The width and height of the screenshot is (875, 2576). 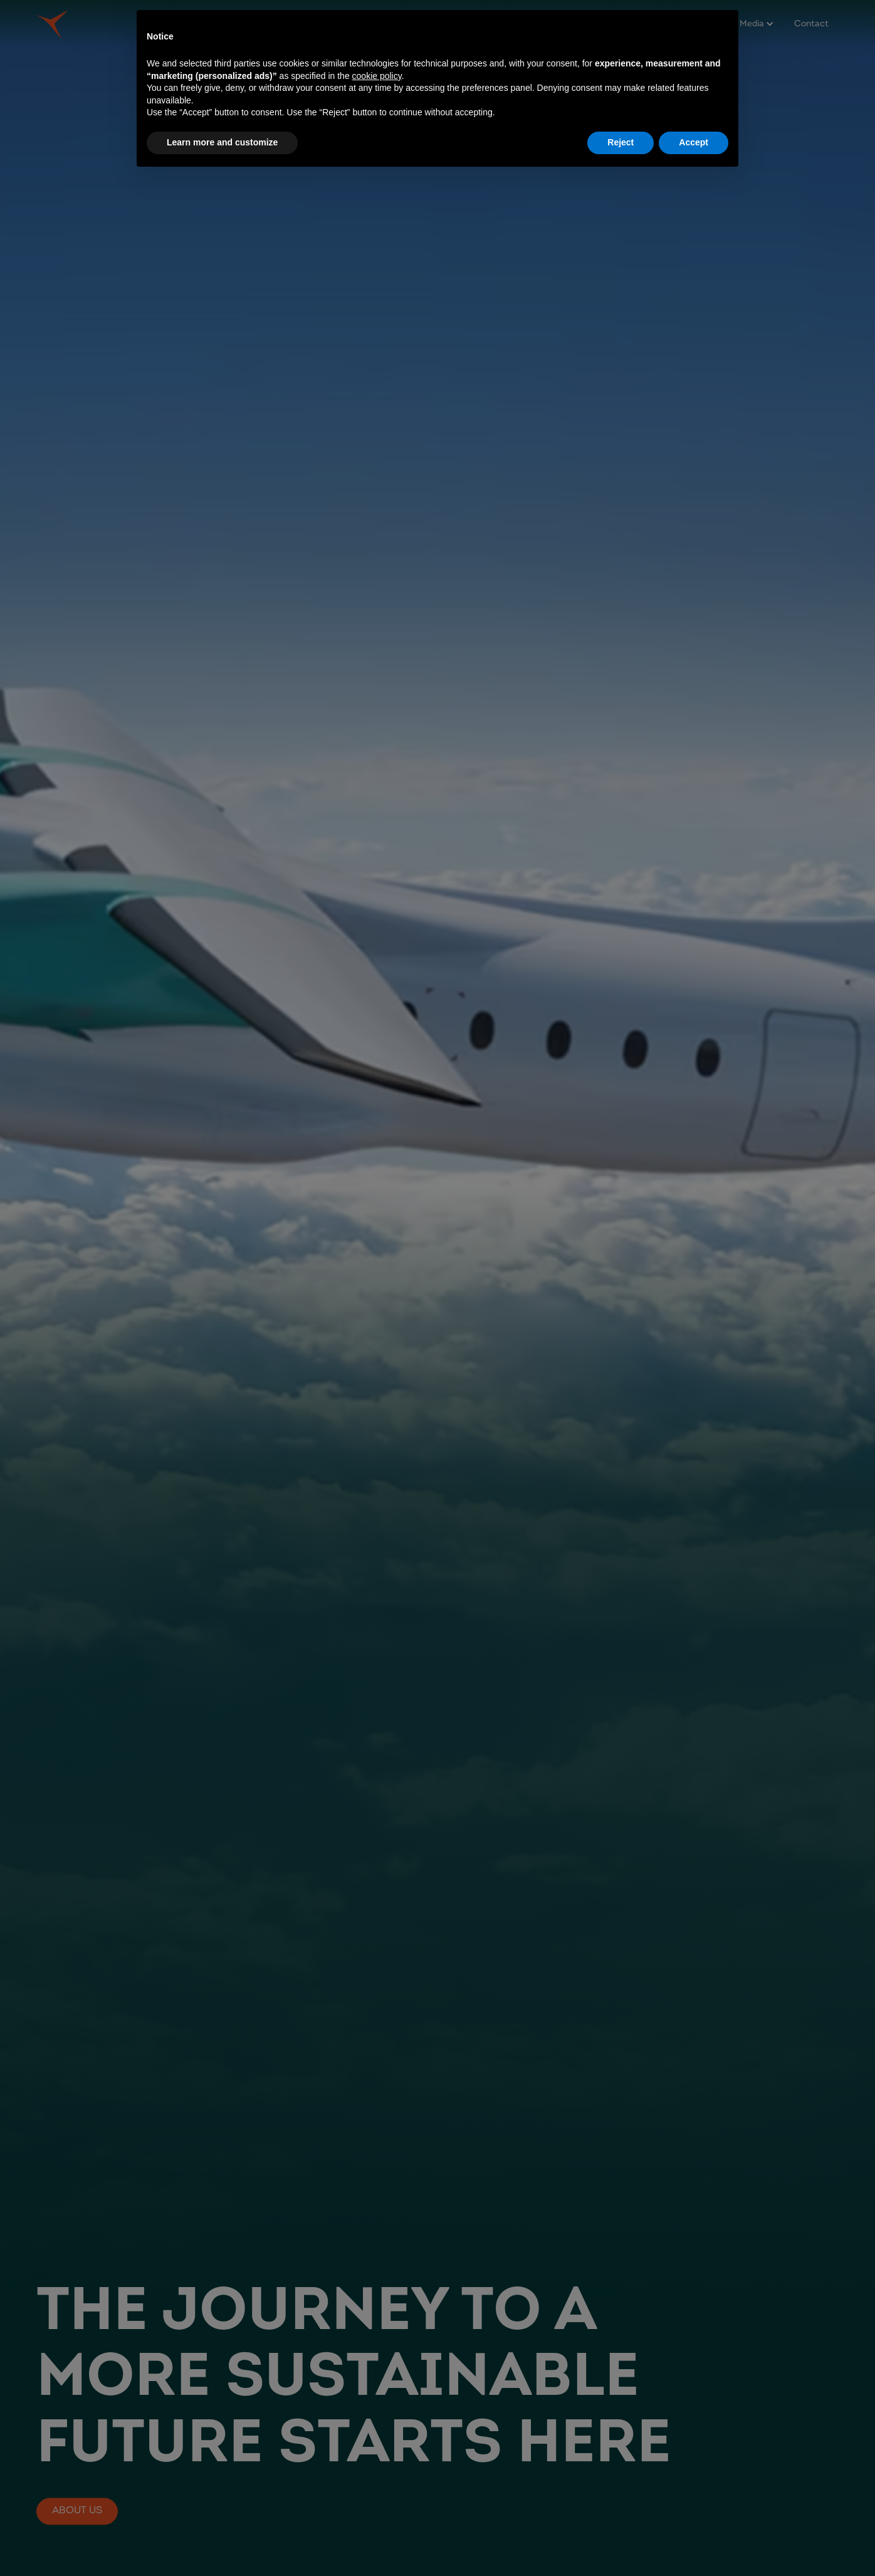 What do you see at coordinates (377, 76) in the screenshot?
I see `cookie policy [button]` at bounding box center [377, 76].